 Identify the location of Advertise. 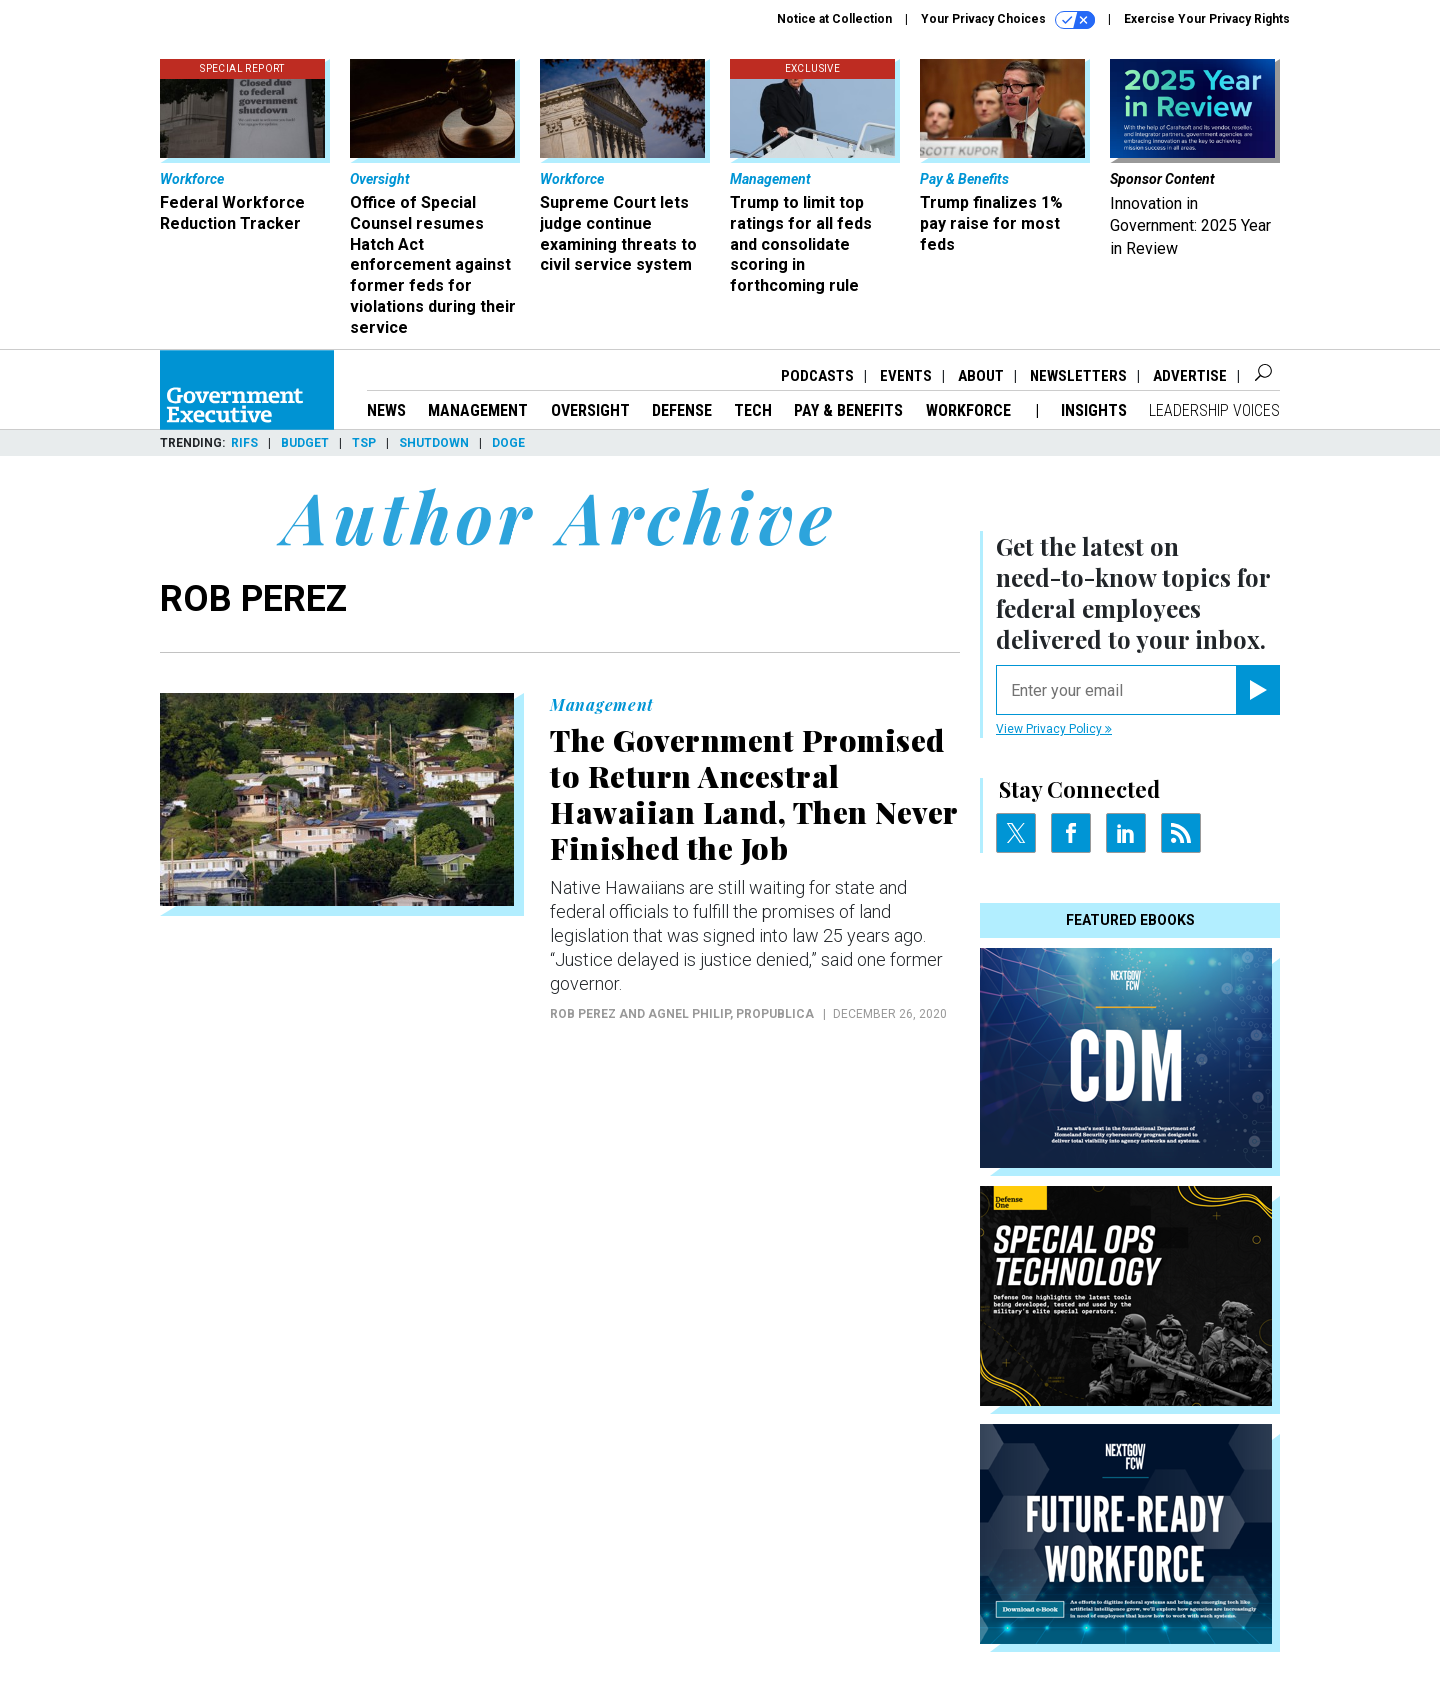
(1190, 376).